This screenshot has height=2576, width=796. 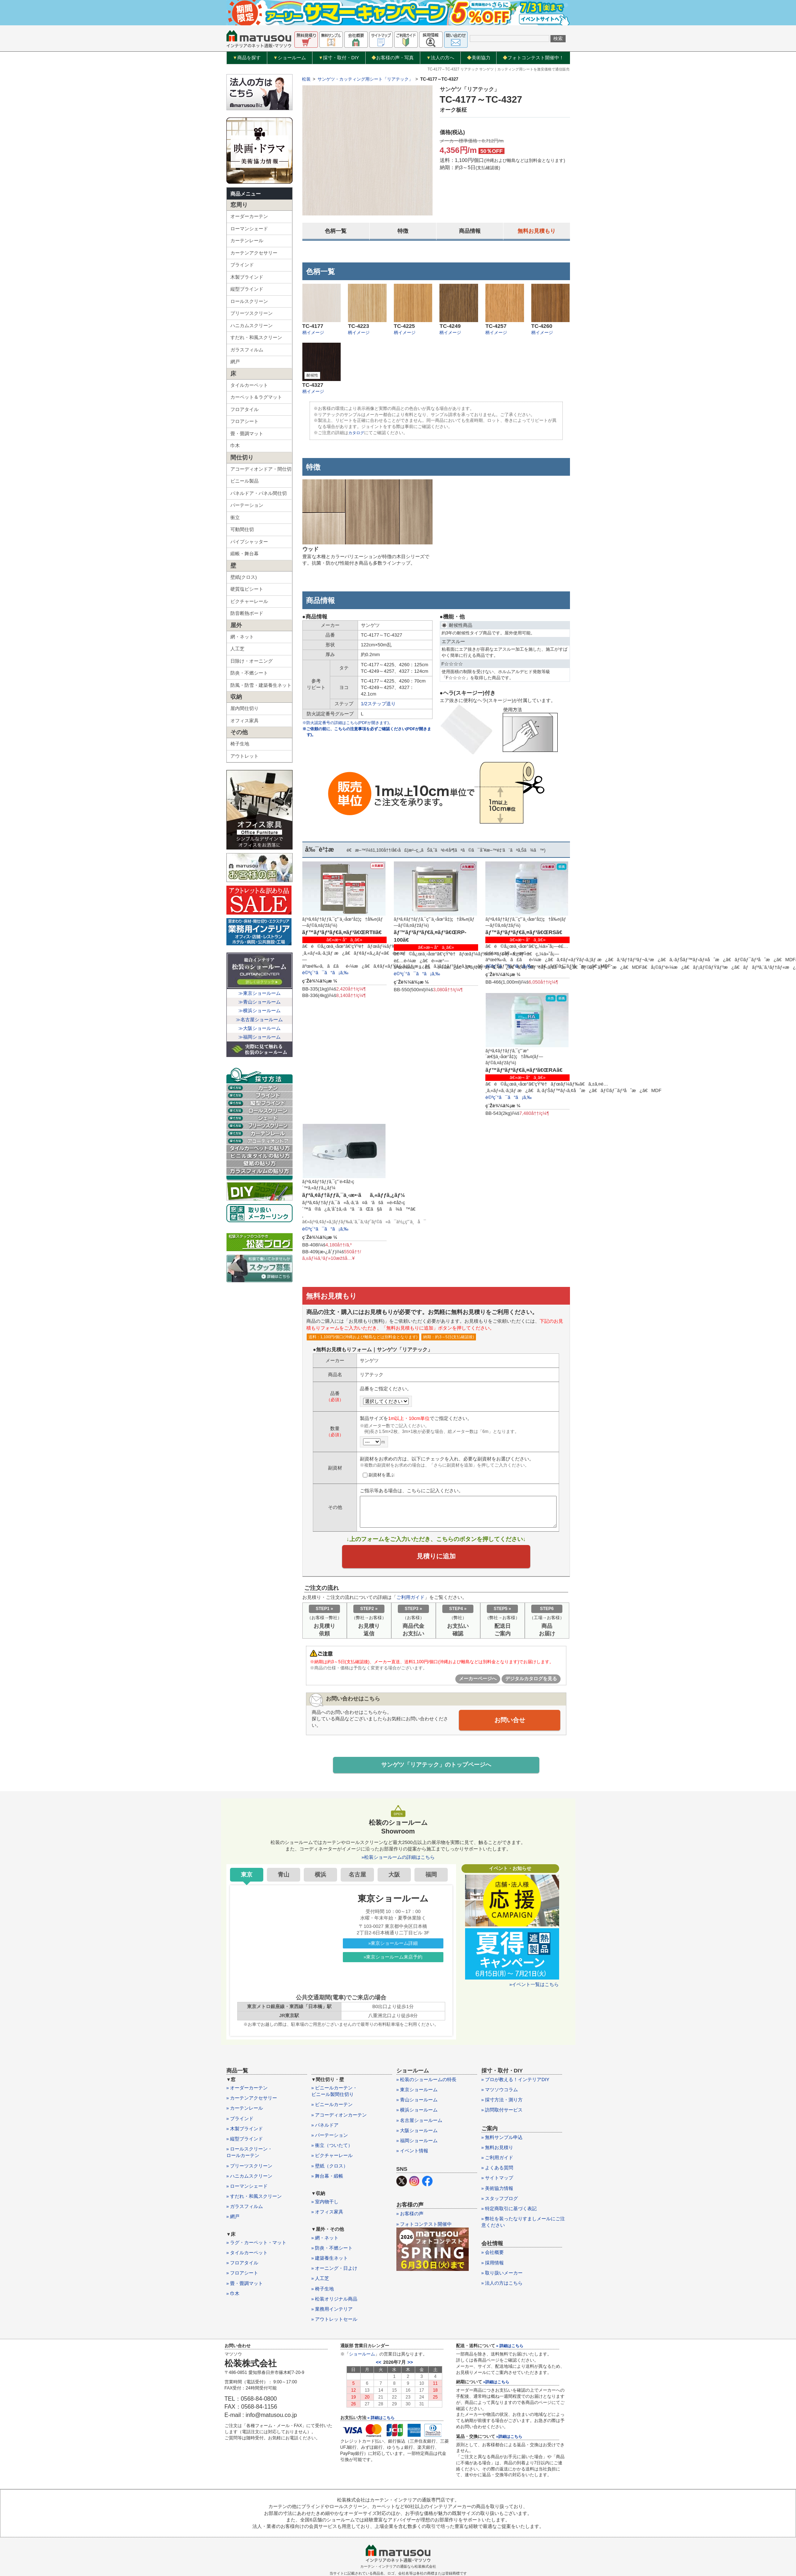 What do you see at coordinates (244, 2131) in the screenshot?
I see `» 木製ブラインド` at bounding box center [244, 2131].